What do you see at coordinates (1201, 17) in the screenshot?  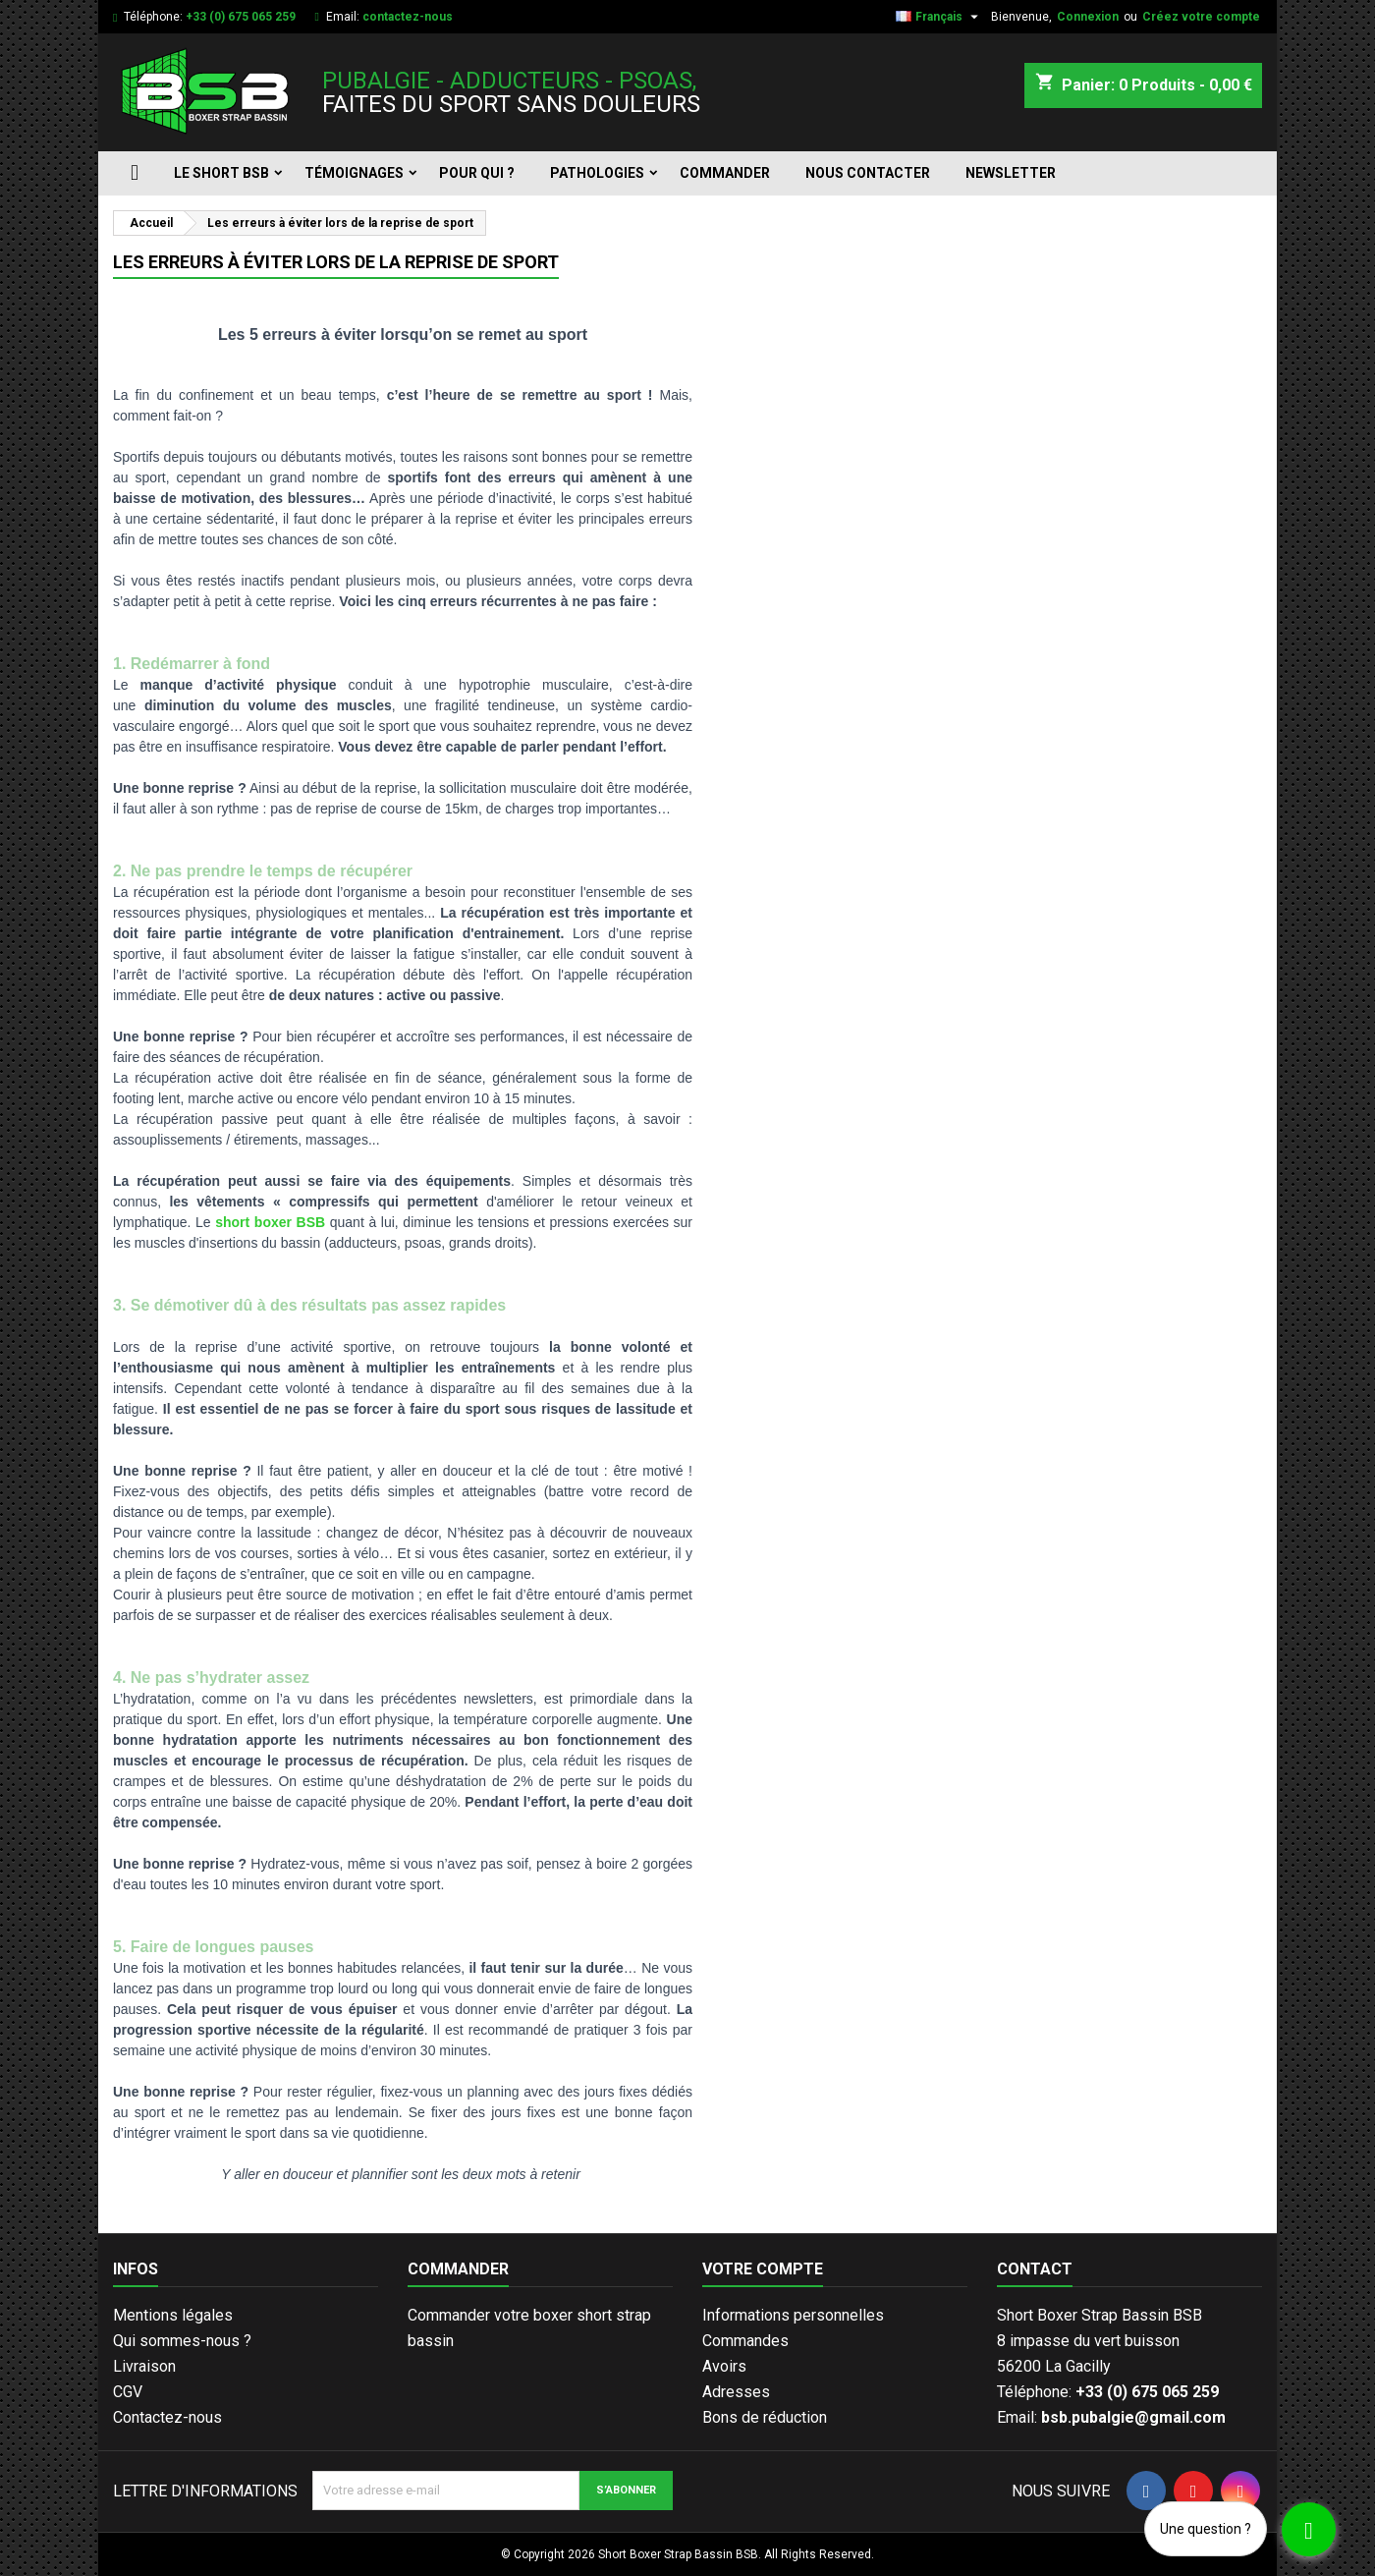 I see `Créez votre compte` at bounding box center [1201, 17].